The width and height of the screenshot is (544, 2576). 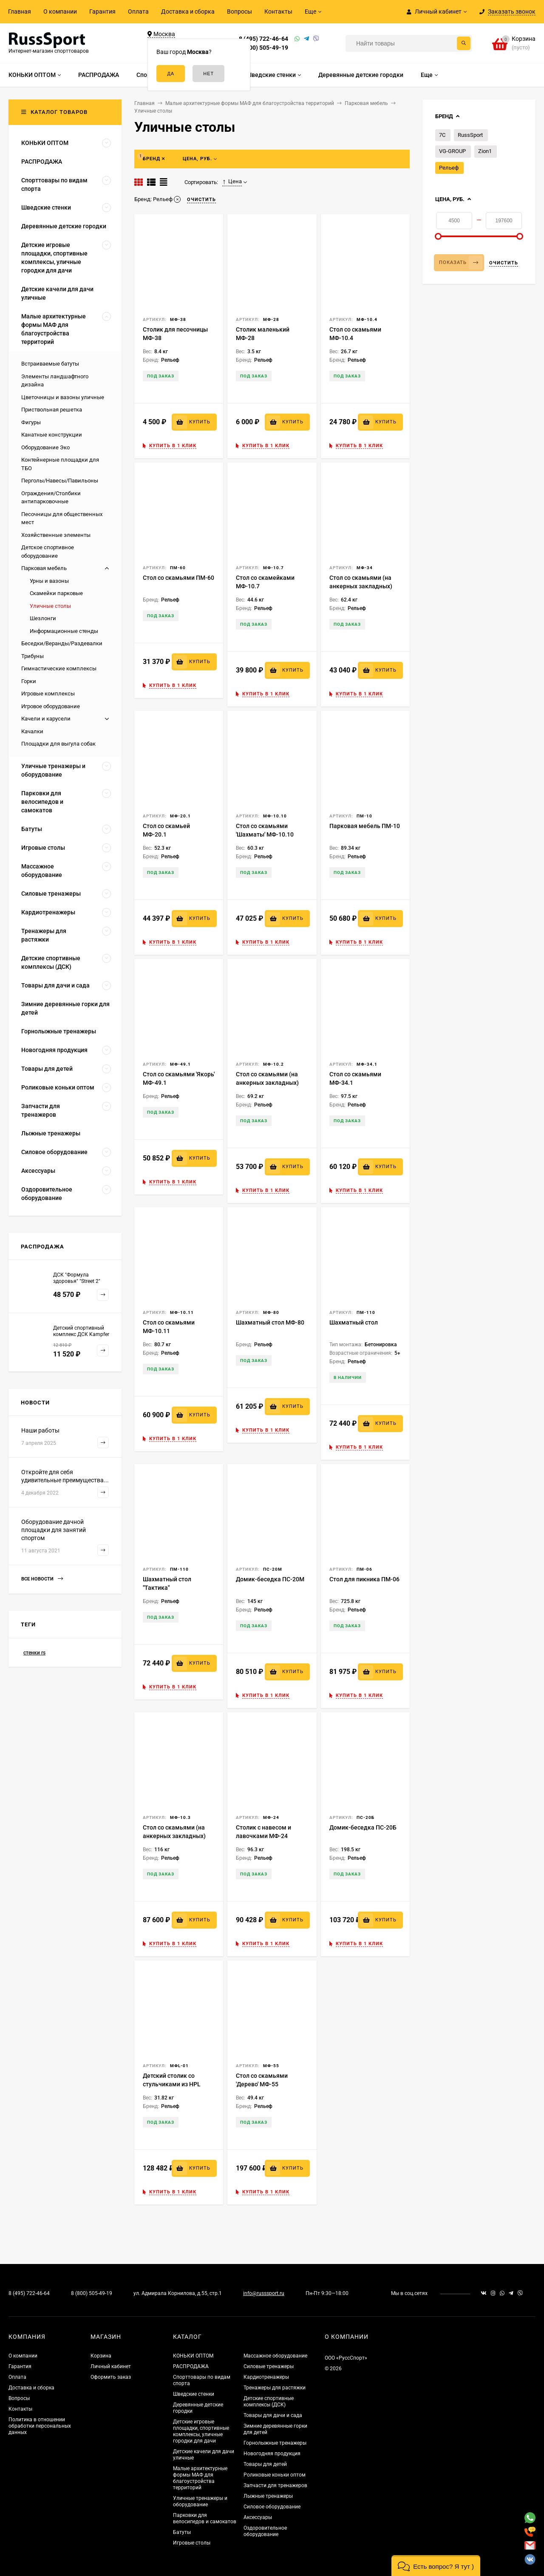 What do you see at coordinates (19, 11) in the screenshot?
I see `Главная` at bounding box center [19, 11].